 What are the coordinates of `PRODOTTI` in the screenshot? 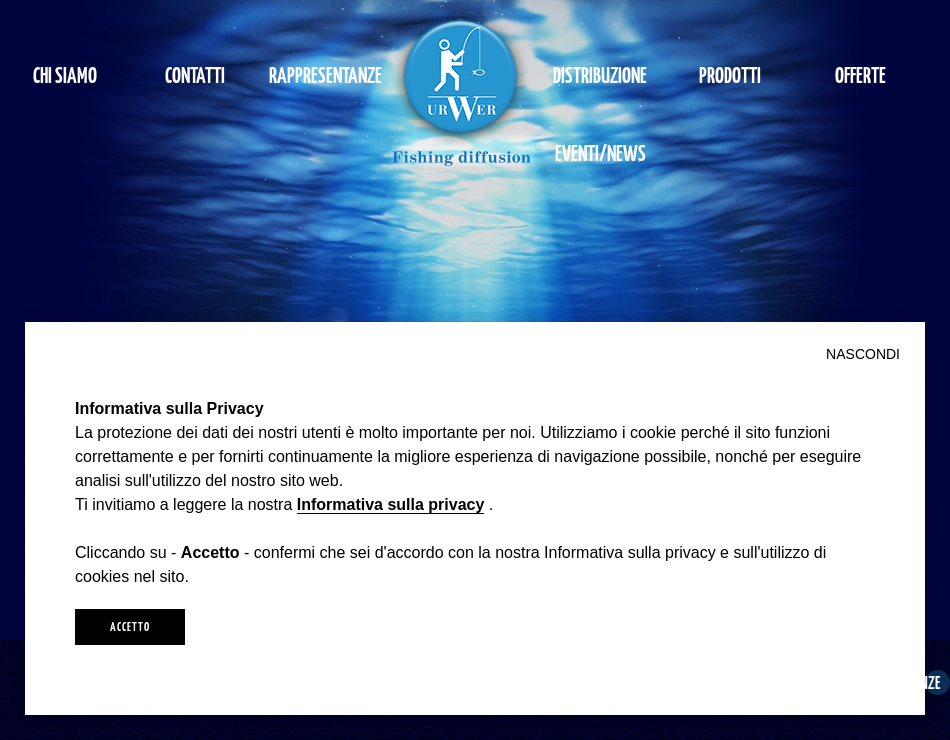 It's located at (730, 74).